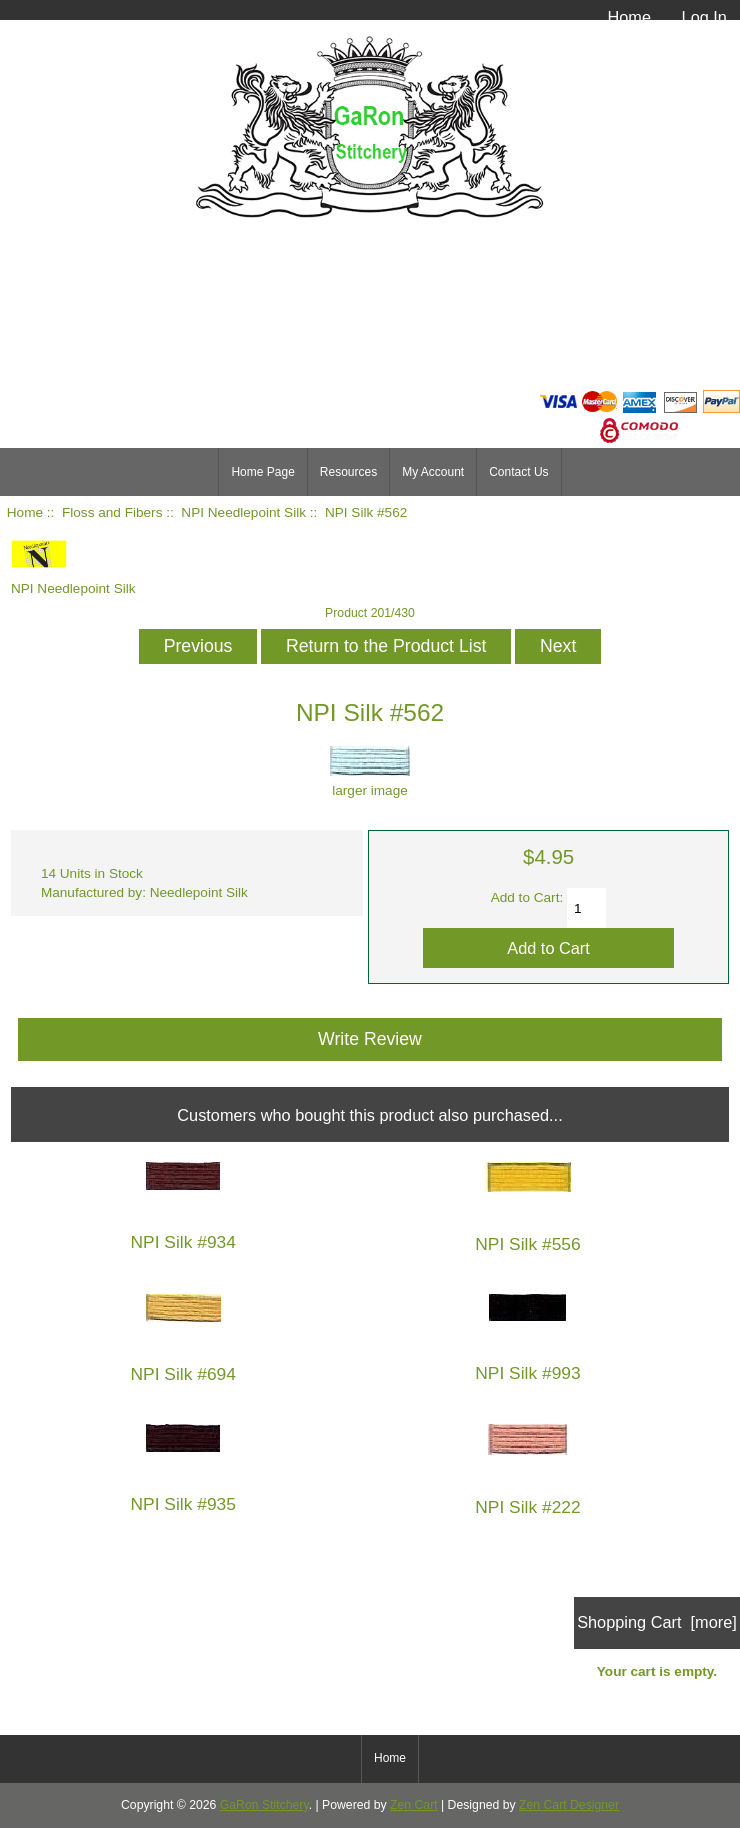 Image resolution: width=740 pixels, height=1828 pixels. I want to click on My Account, so click(433, 472).